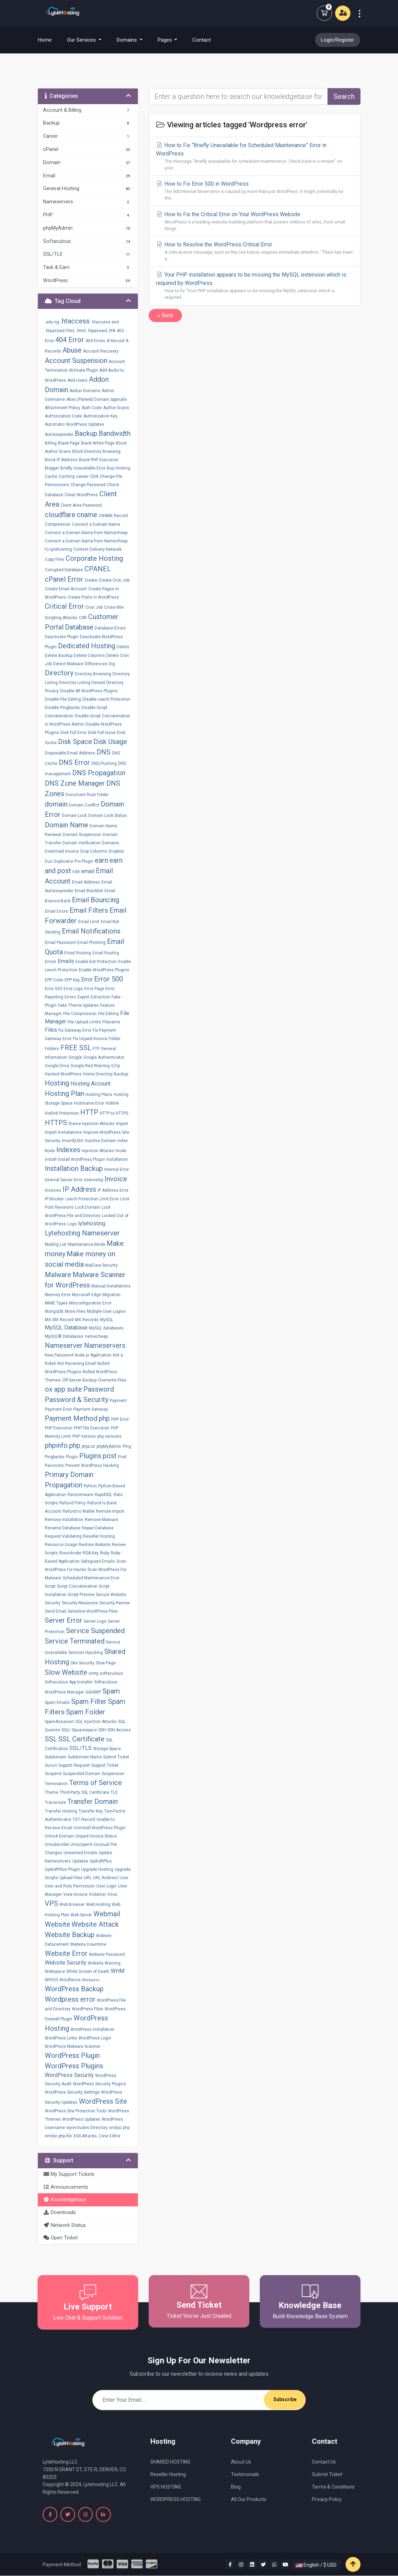 This screenshot has height=2576, width=398. What do you see at coordinates (87, 1971) in the screenshot?
I see `White Screen of Death` at bounding box center [87, 1971].